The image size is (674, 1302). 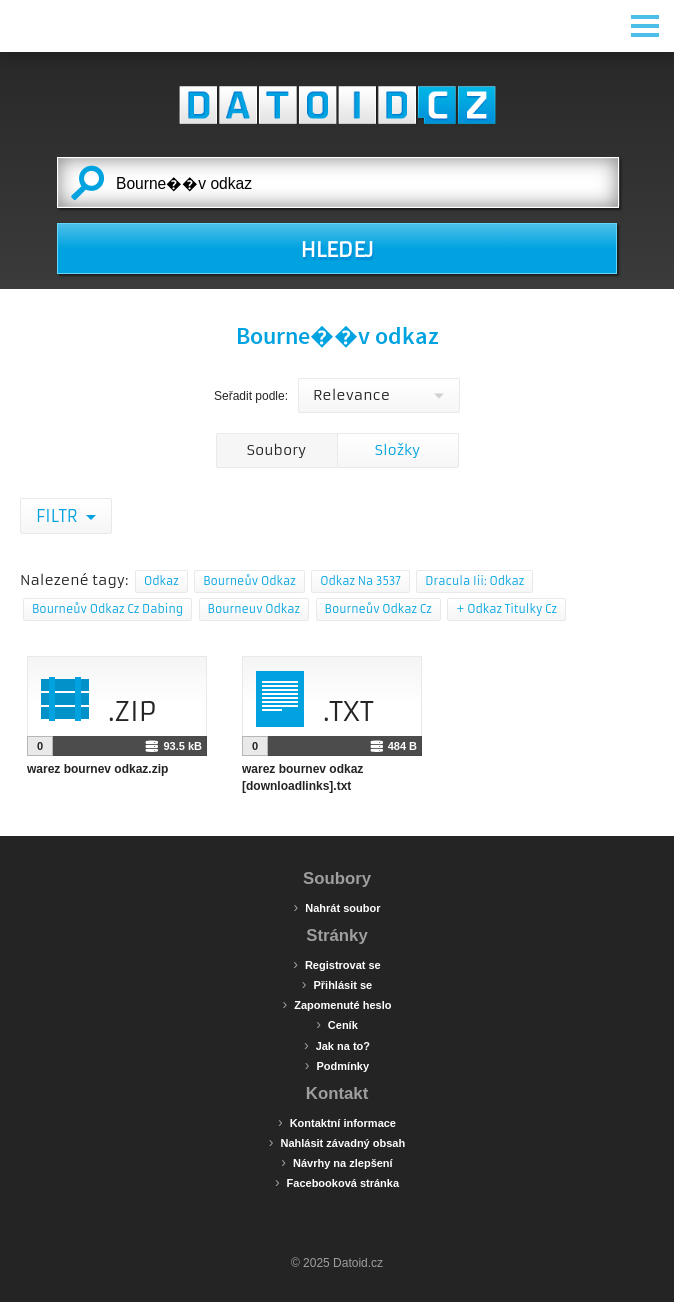 What do you see at coordinates (254, 609) in the screenshot?
I see `Bourneuv Odkaz` at bounding box center [254, 609].